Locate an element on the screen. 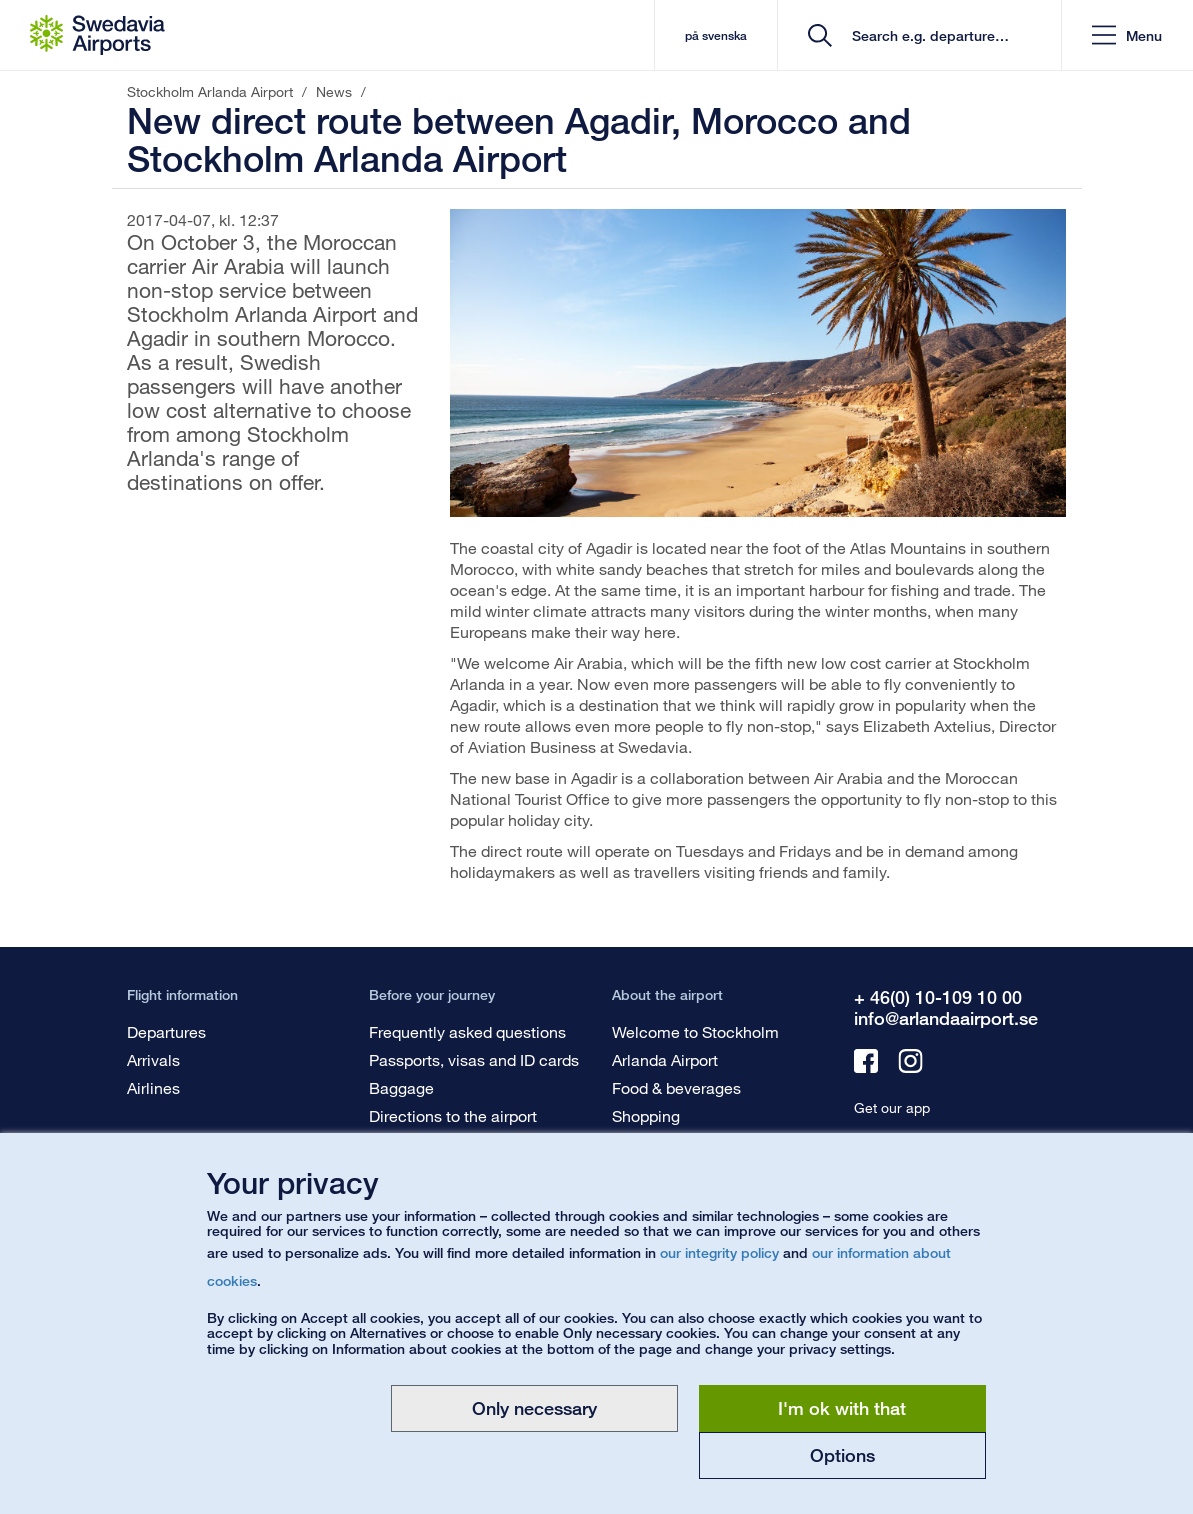  Departures is located at coordinates (166, 1031).